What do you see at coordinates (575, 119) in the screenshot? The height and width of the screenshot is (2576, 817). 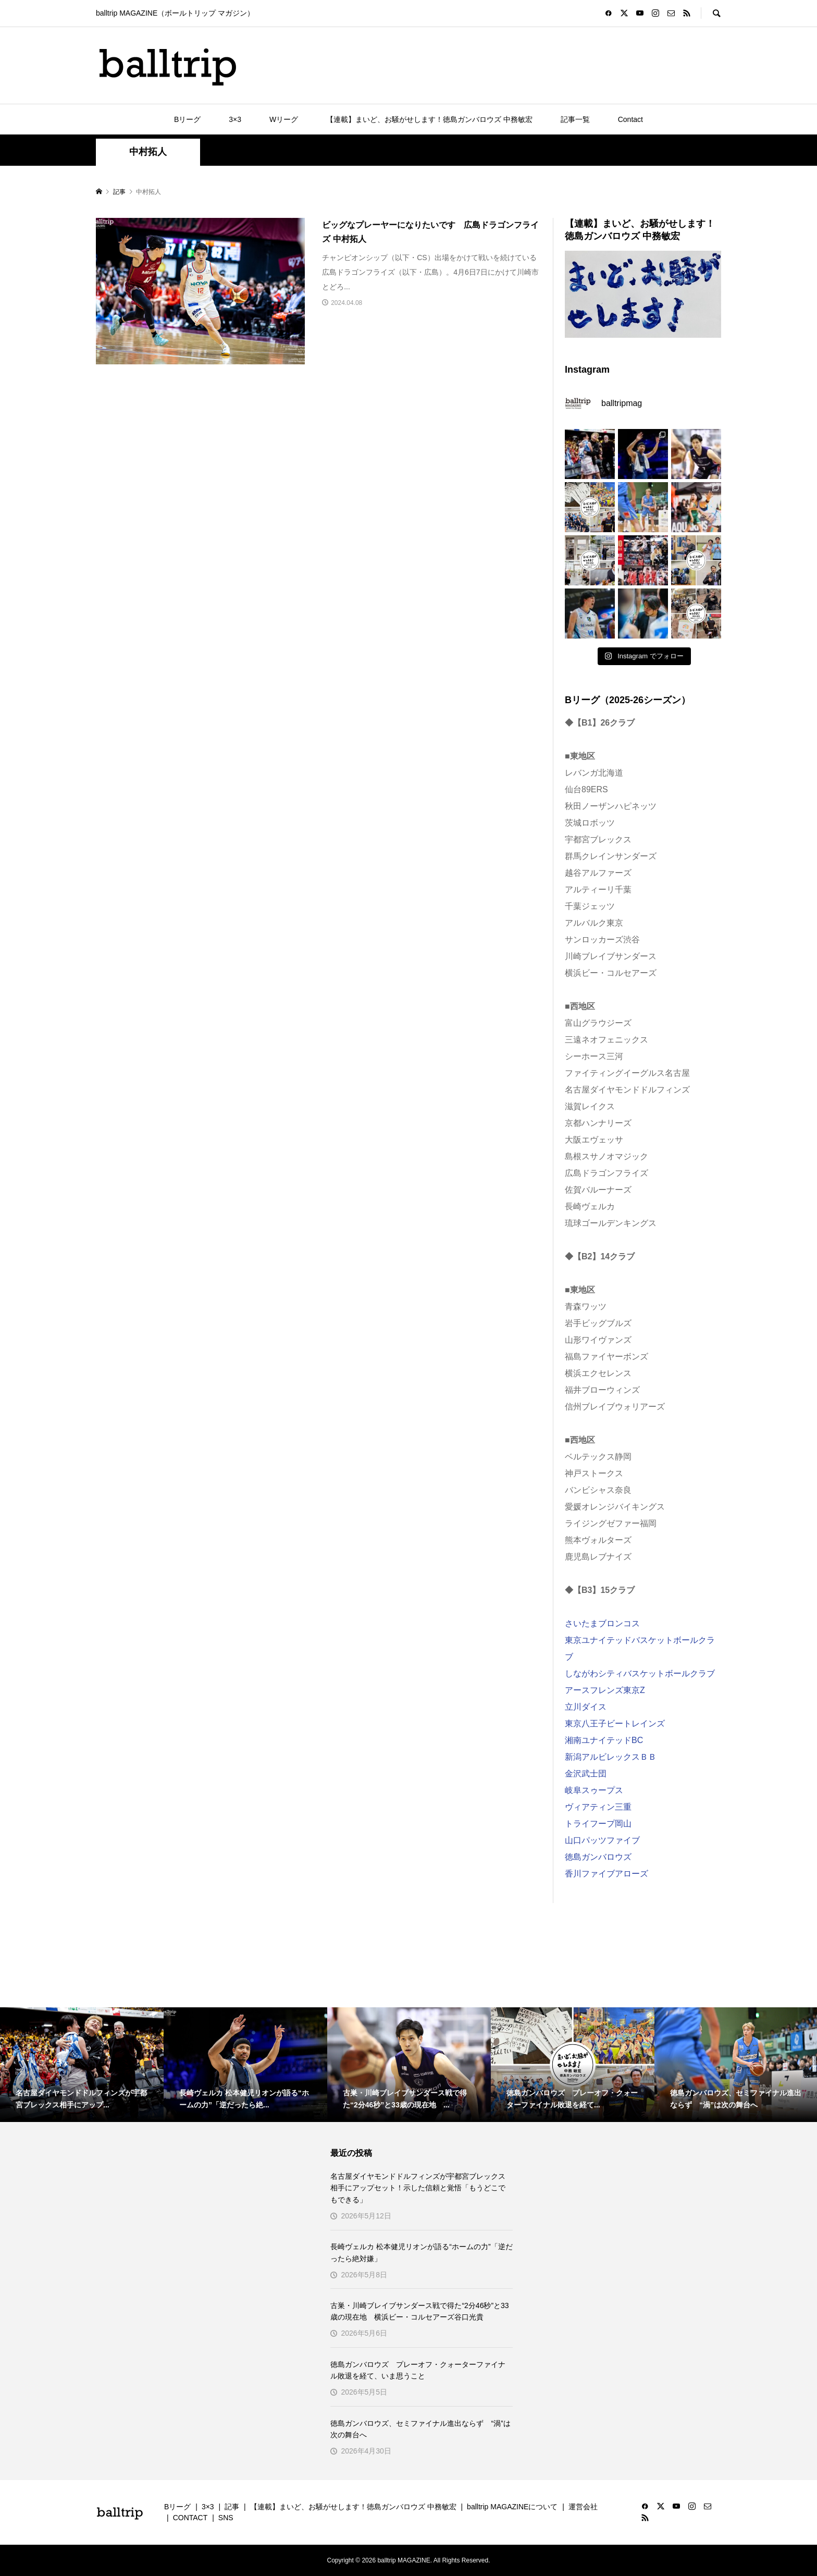 I see `記事一覧` at bounding box center [575, 119].